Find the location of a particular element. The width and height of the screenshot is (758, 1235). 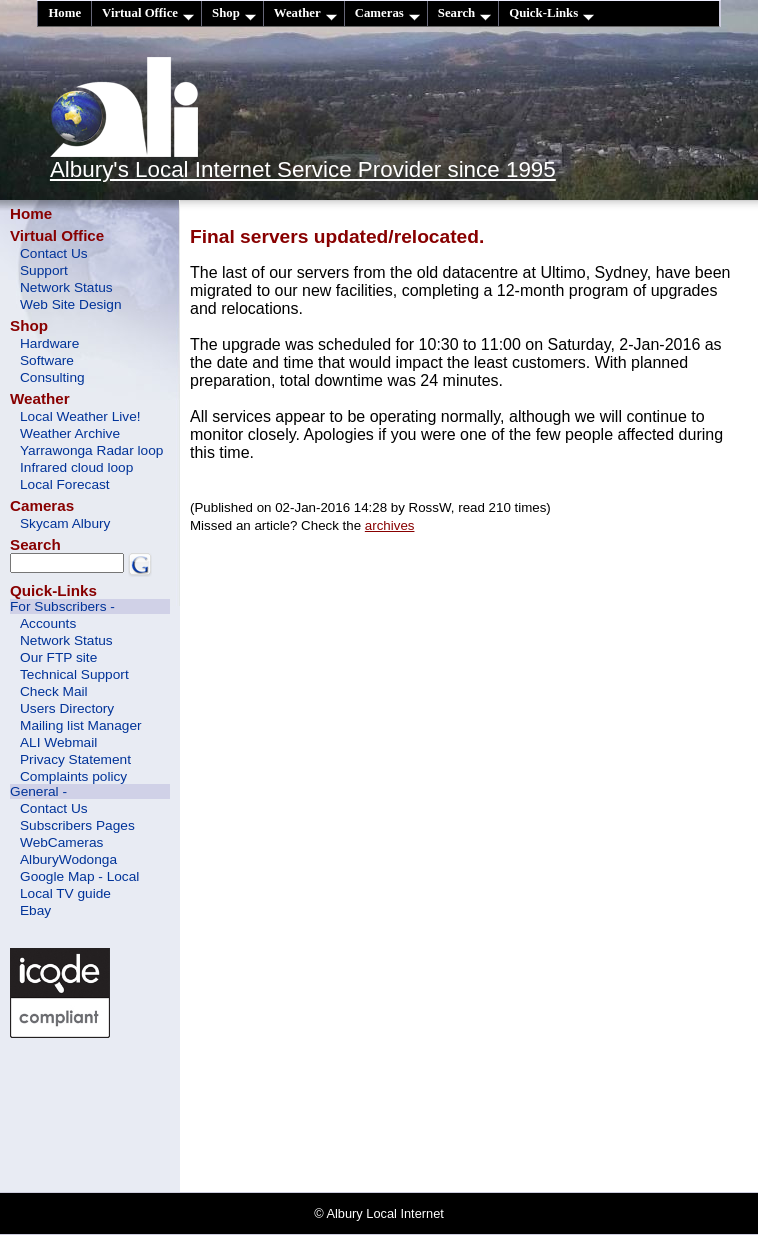

Mailing list Manager is located at coordinates (81, 725).